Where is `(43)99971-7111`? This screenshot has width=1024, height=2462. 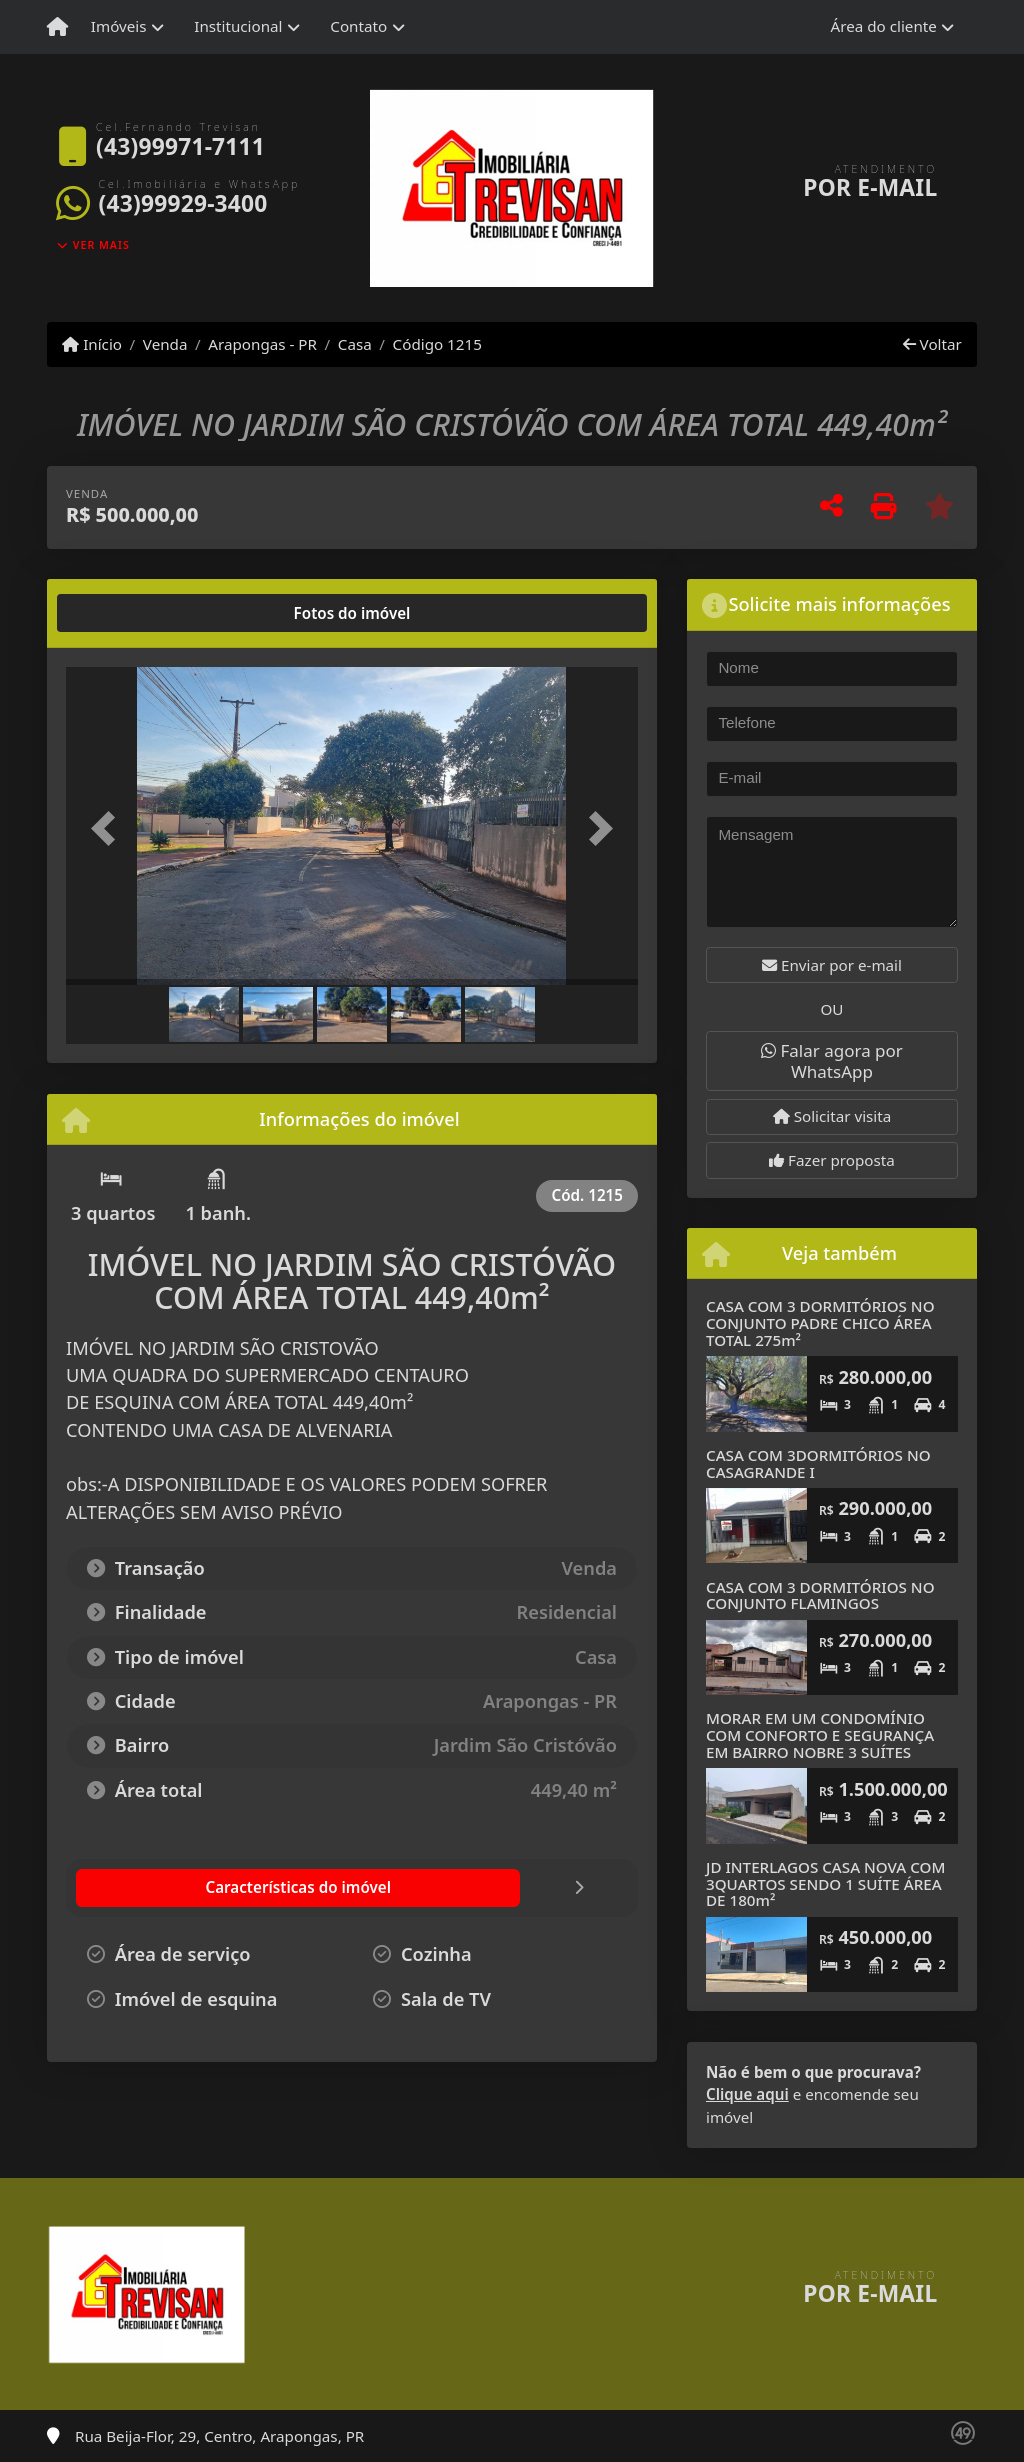
(43)99971-7111 is located at coordinates (180, 146).